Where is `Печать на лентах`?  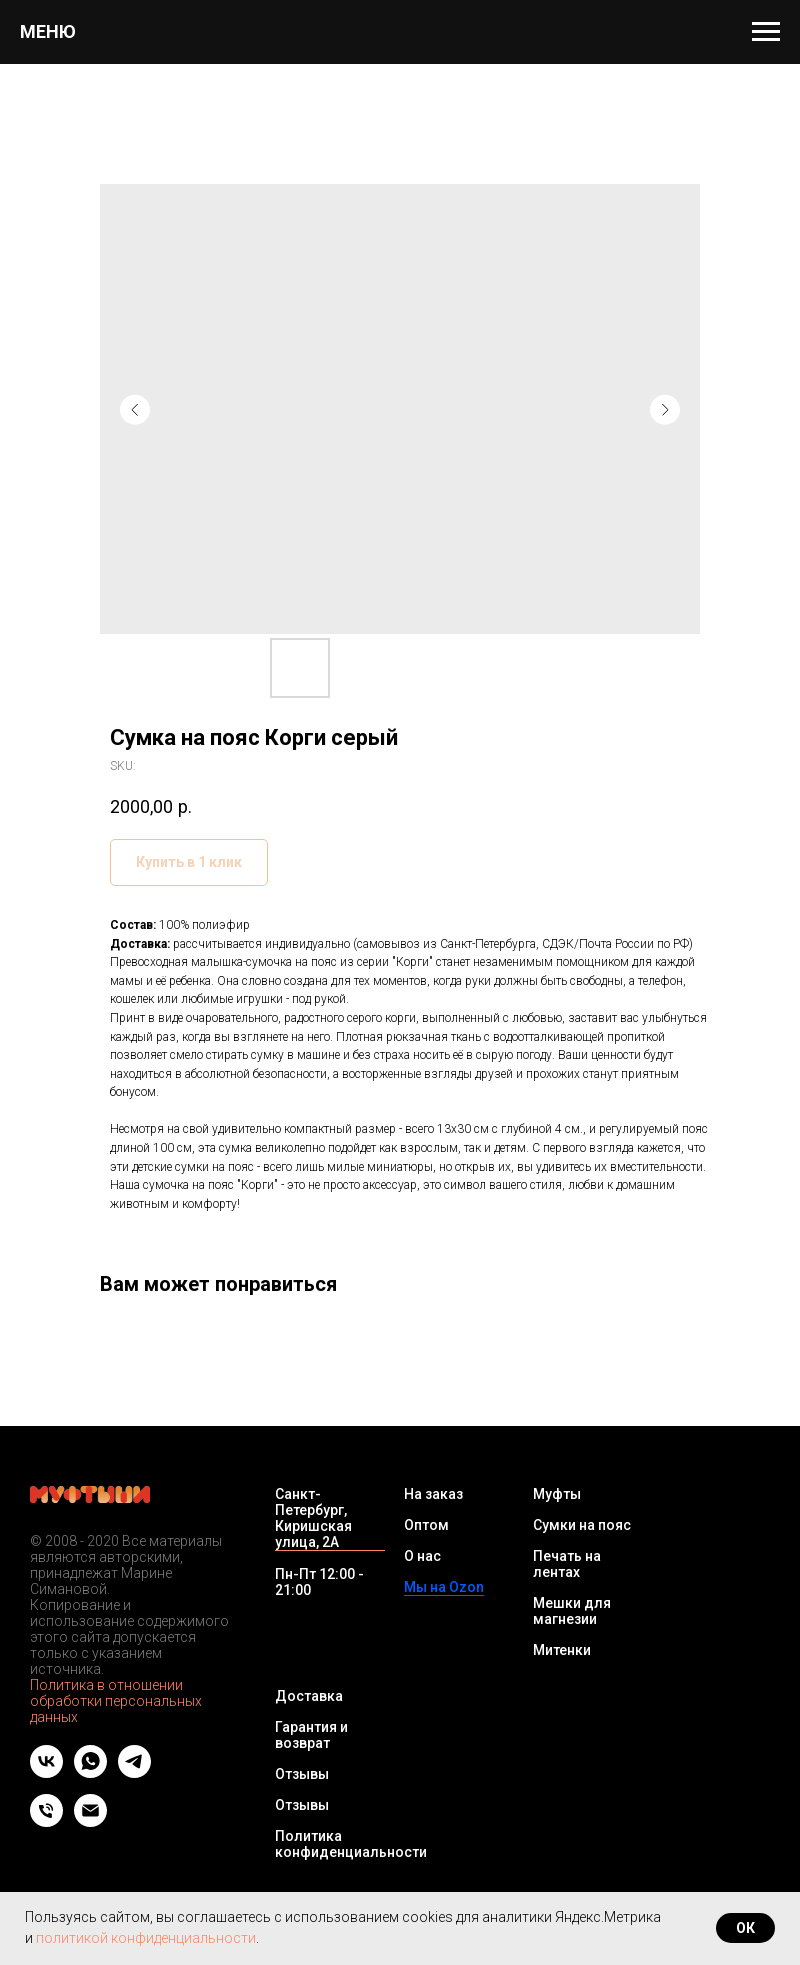
Печать на лентах is located at coordinates (567, 1564).